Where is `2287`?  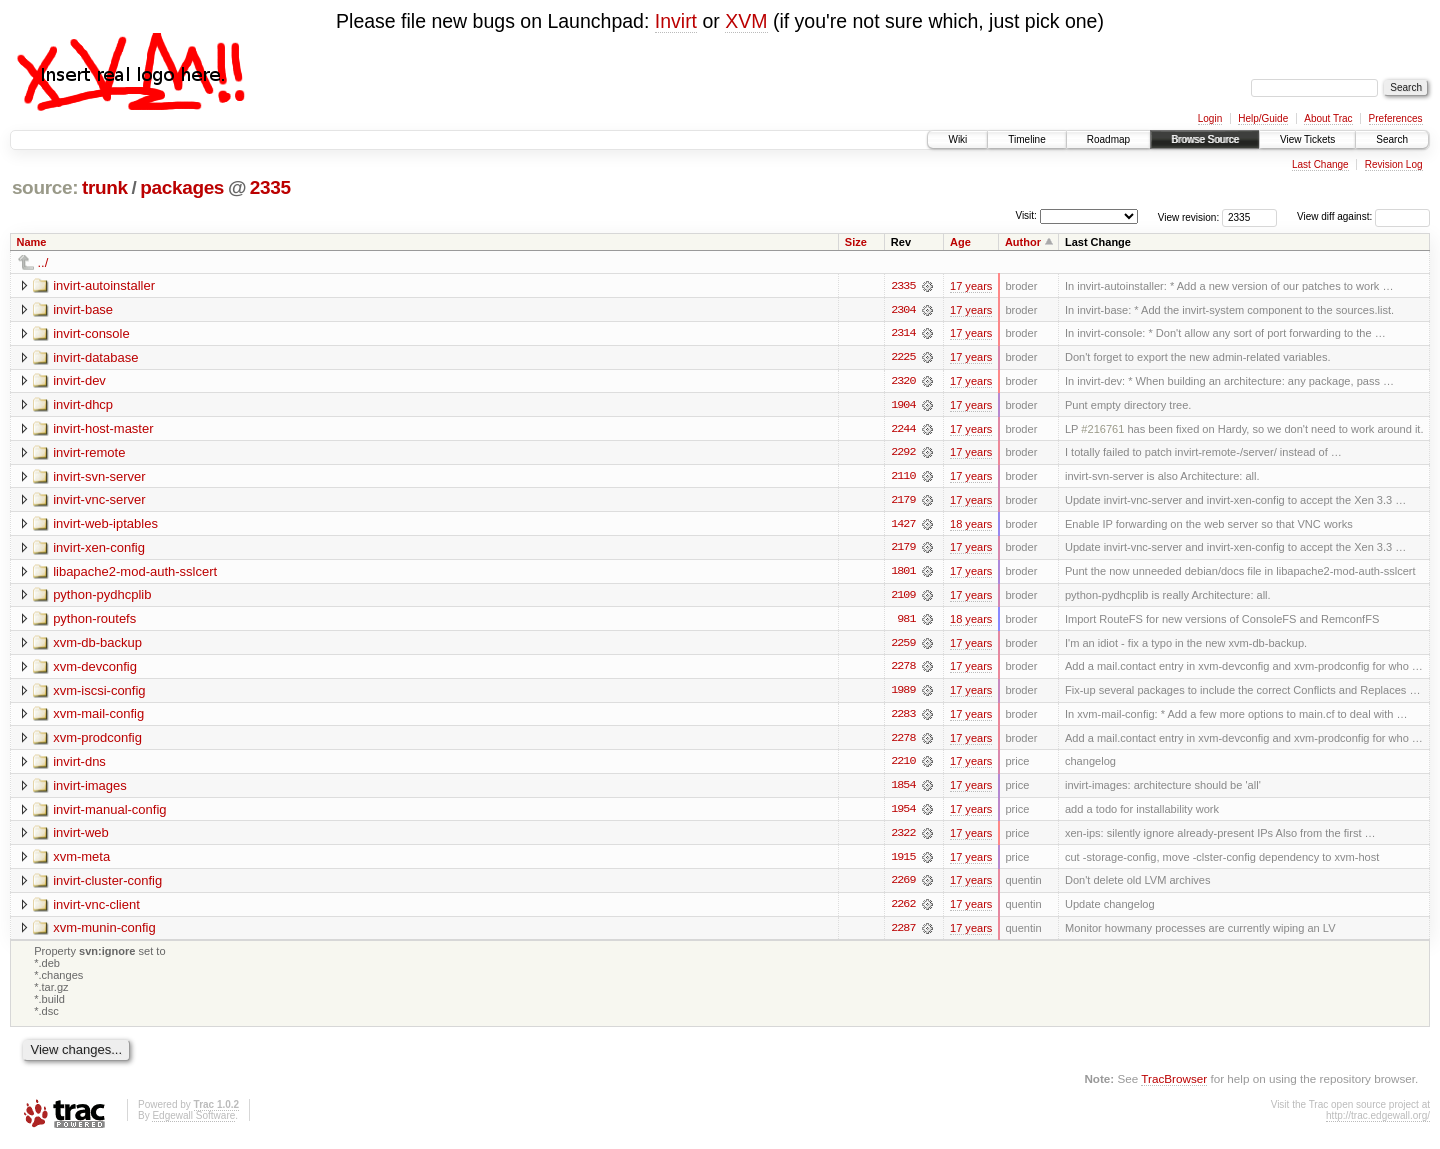
2287 is located at coordinates (903, 934).